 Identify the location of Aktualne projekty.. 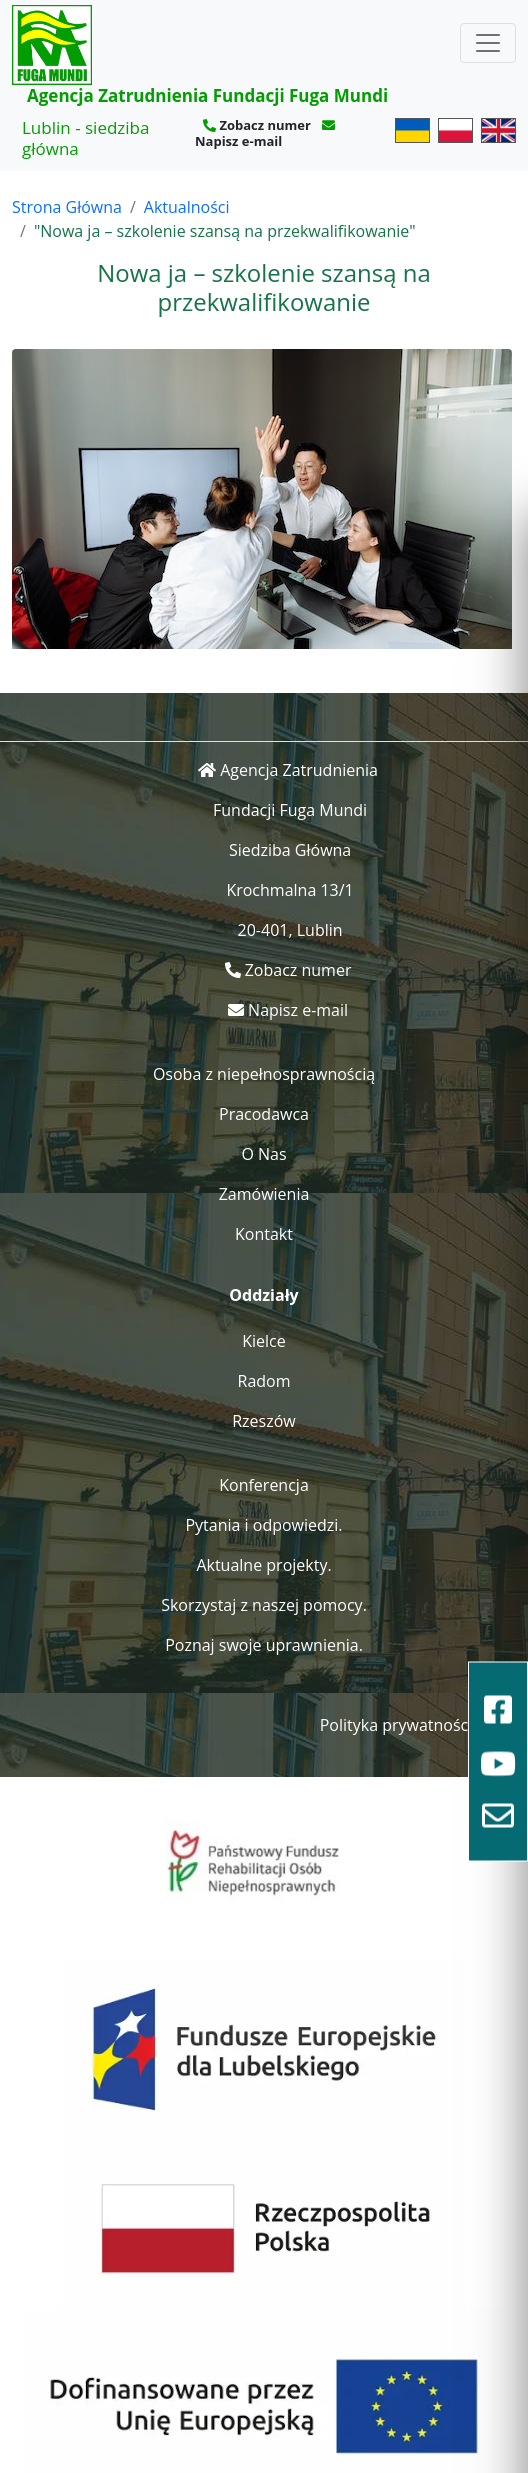
(263, 1565).